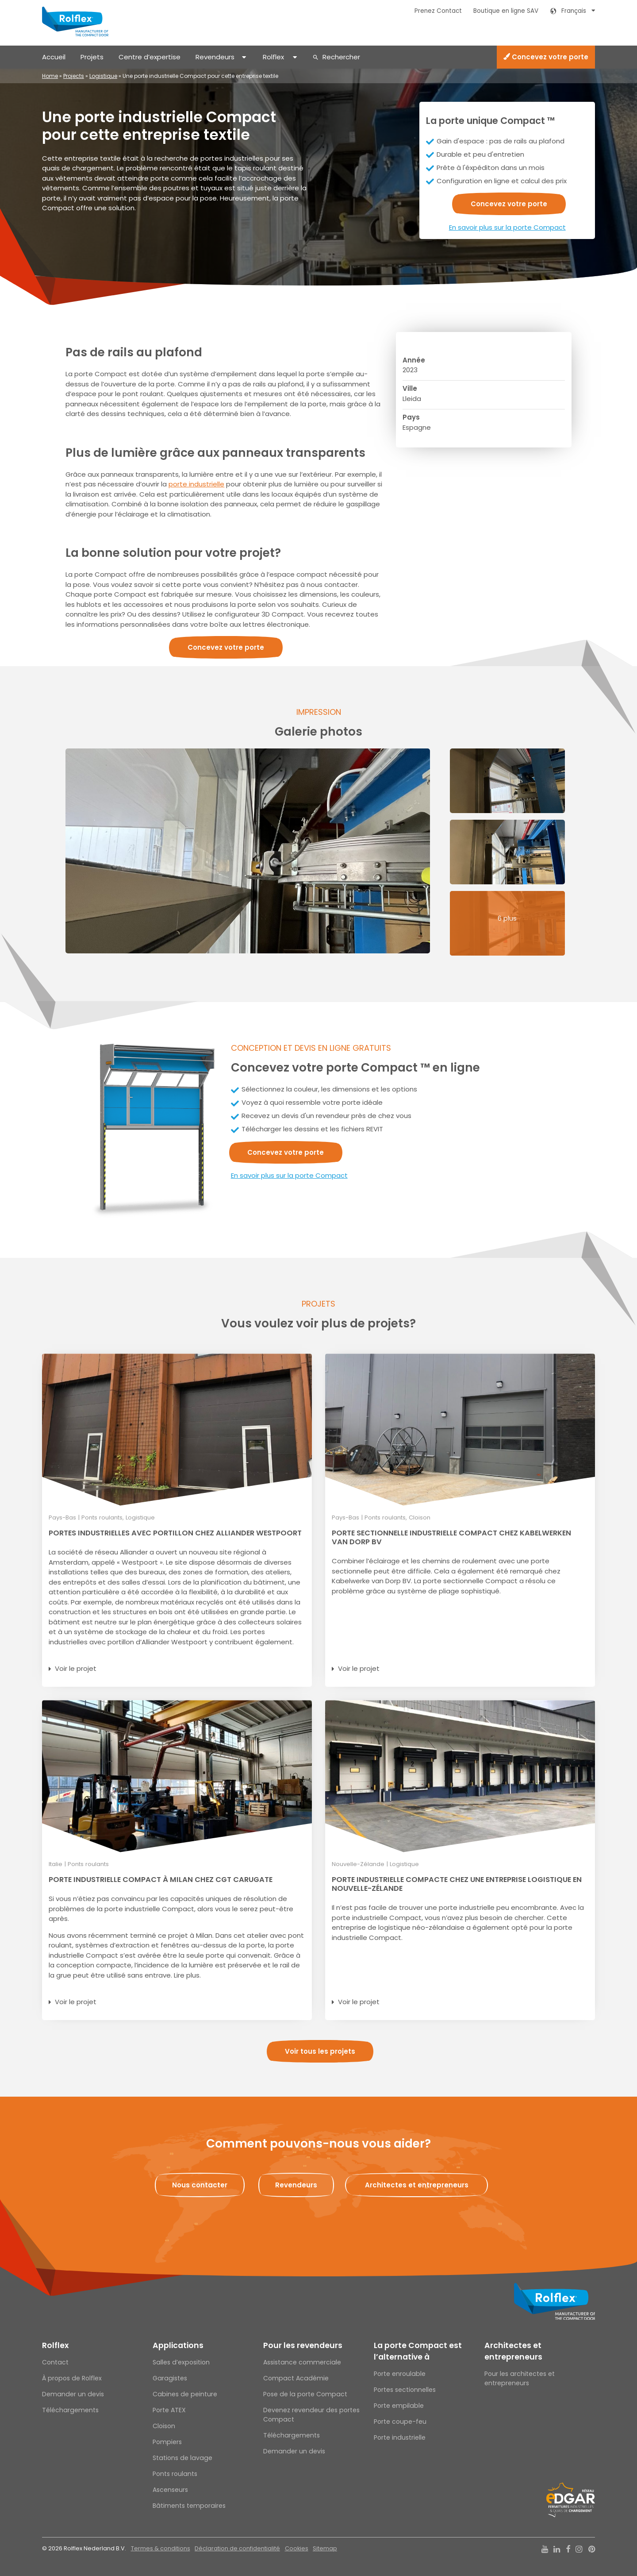 This screenshot has height=2576, width=637. Describe the element at coordinates (160, 2548) in the screenshot. I see `Termes & conditions` at that location.